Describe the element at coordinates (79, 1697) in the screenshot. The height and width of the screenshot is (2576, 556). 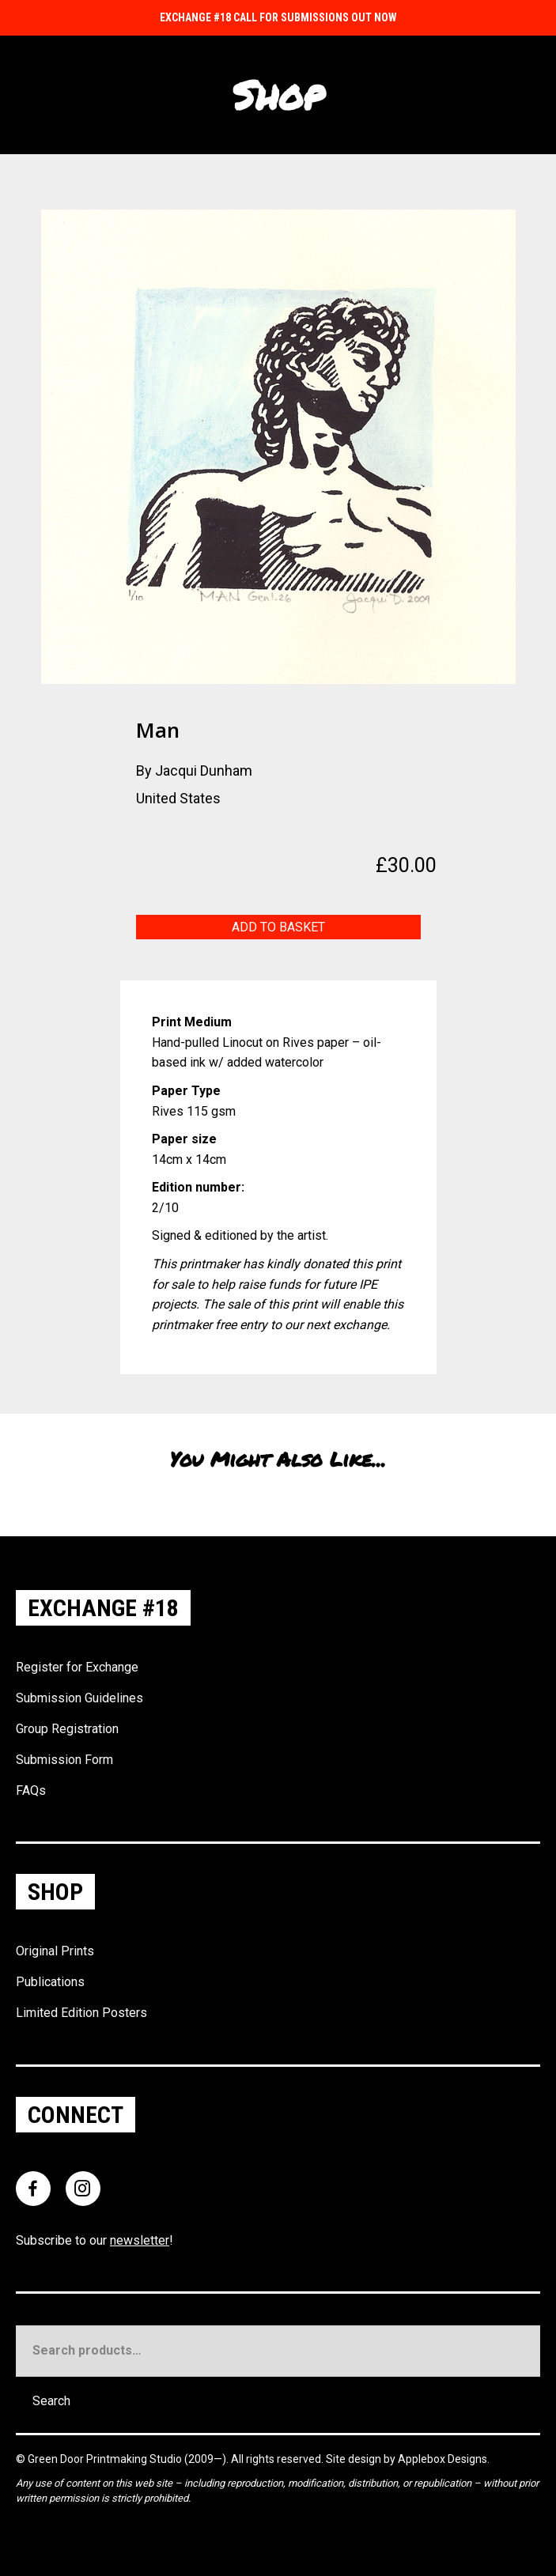
I see `Submission Guidelines` at that location.